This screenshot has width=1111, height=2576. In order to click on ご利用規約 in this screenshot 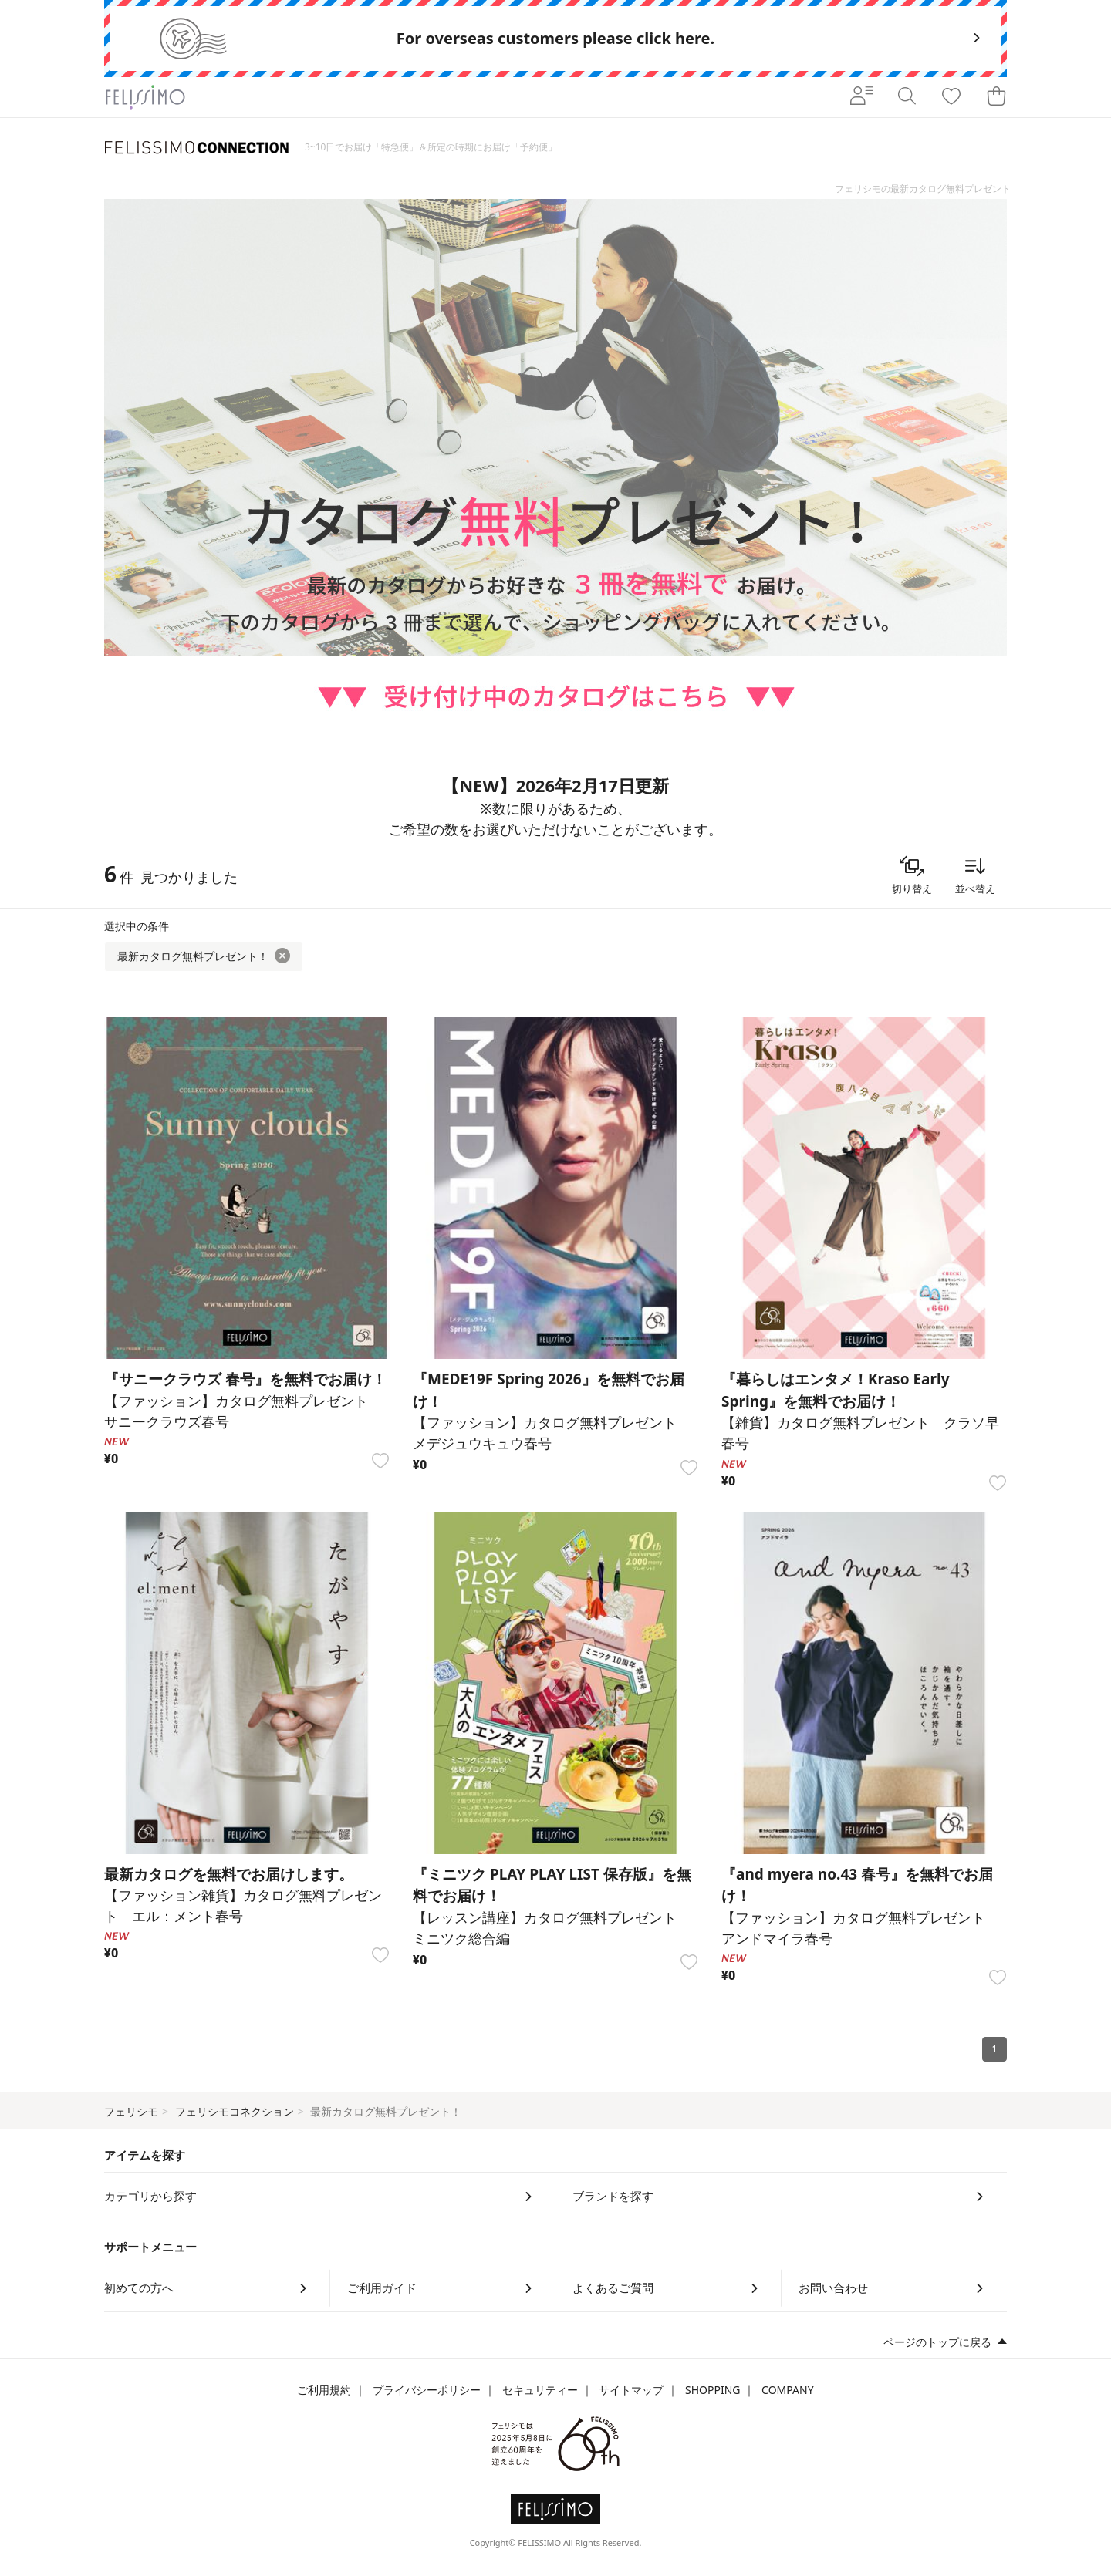, I will do `click(324, 2389)`.